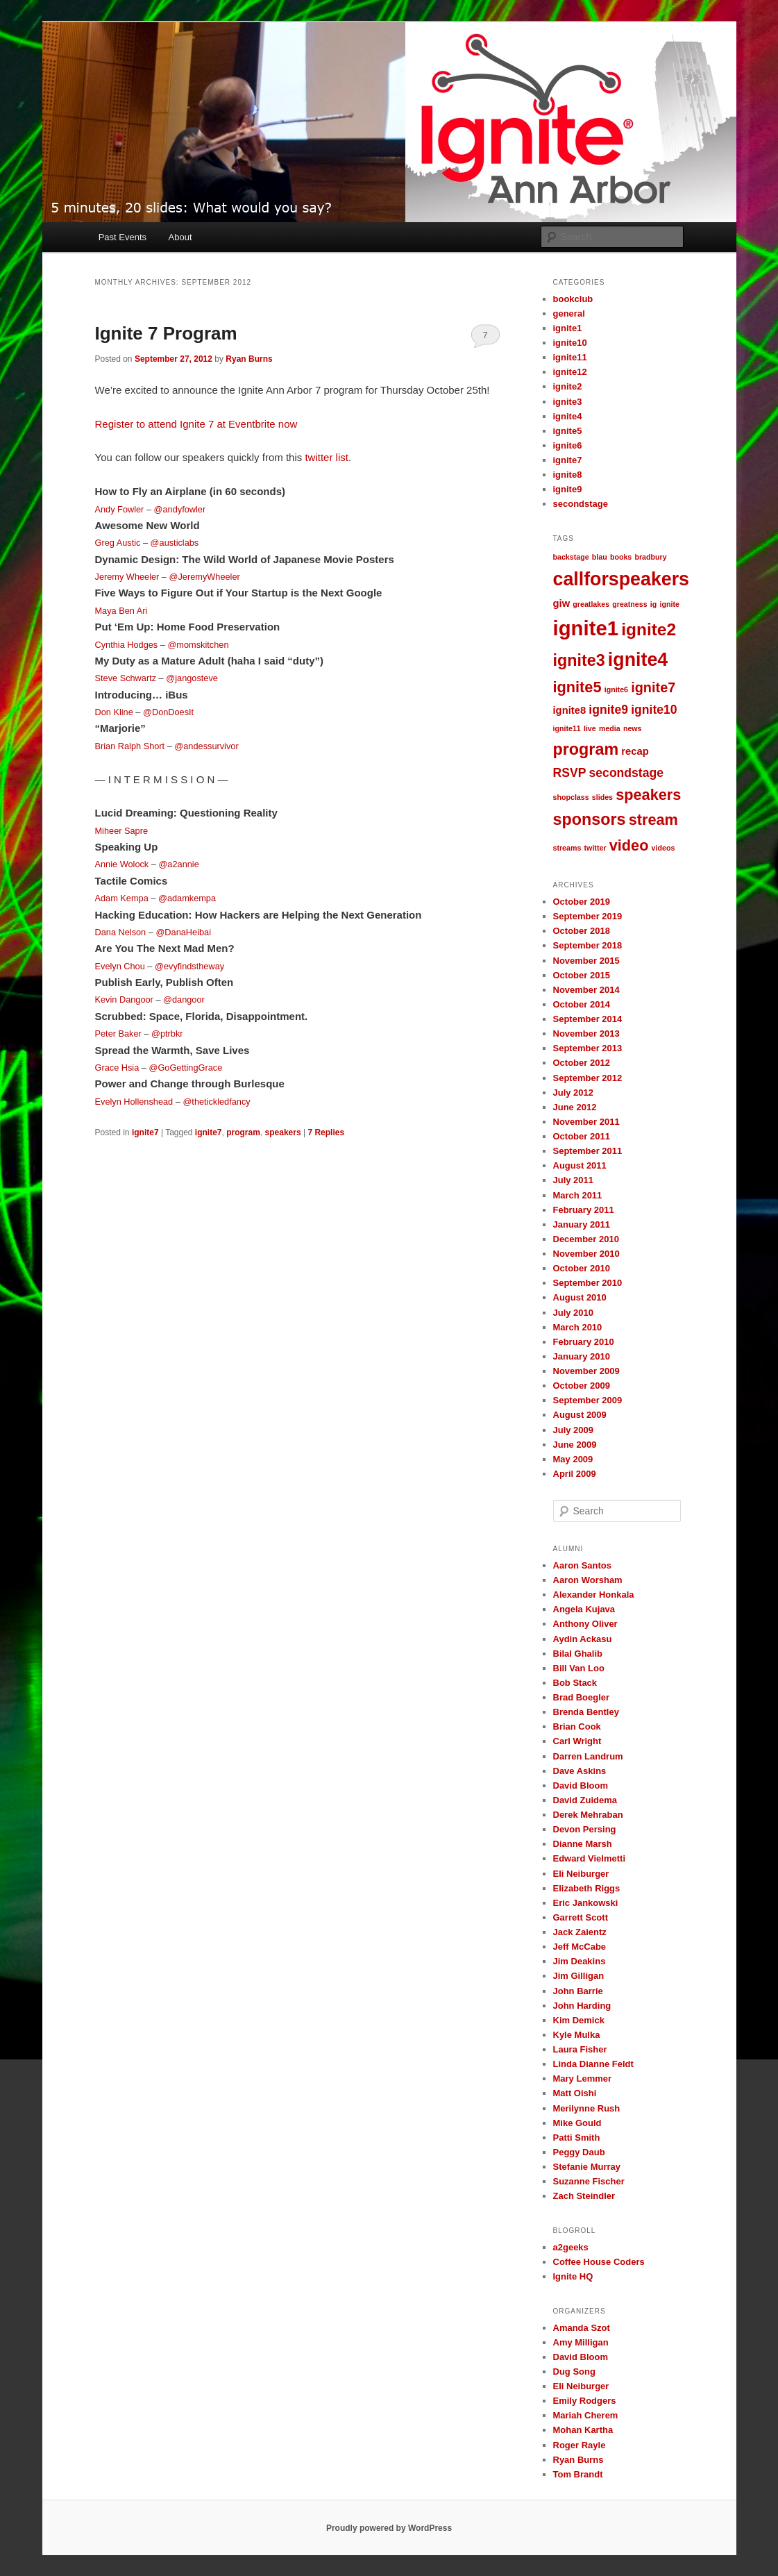 This screenshot has width=778, height=2576. I want to click on October 2019, so click(581, 901).